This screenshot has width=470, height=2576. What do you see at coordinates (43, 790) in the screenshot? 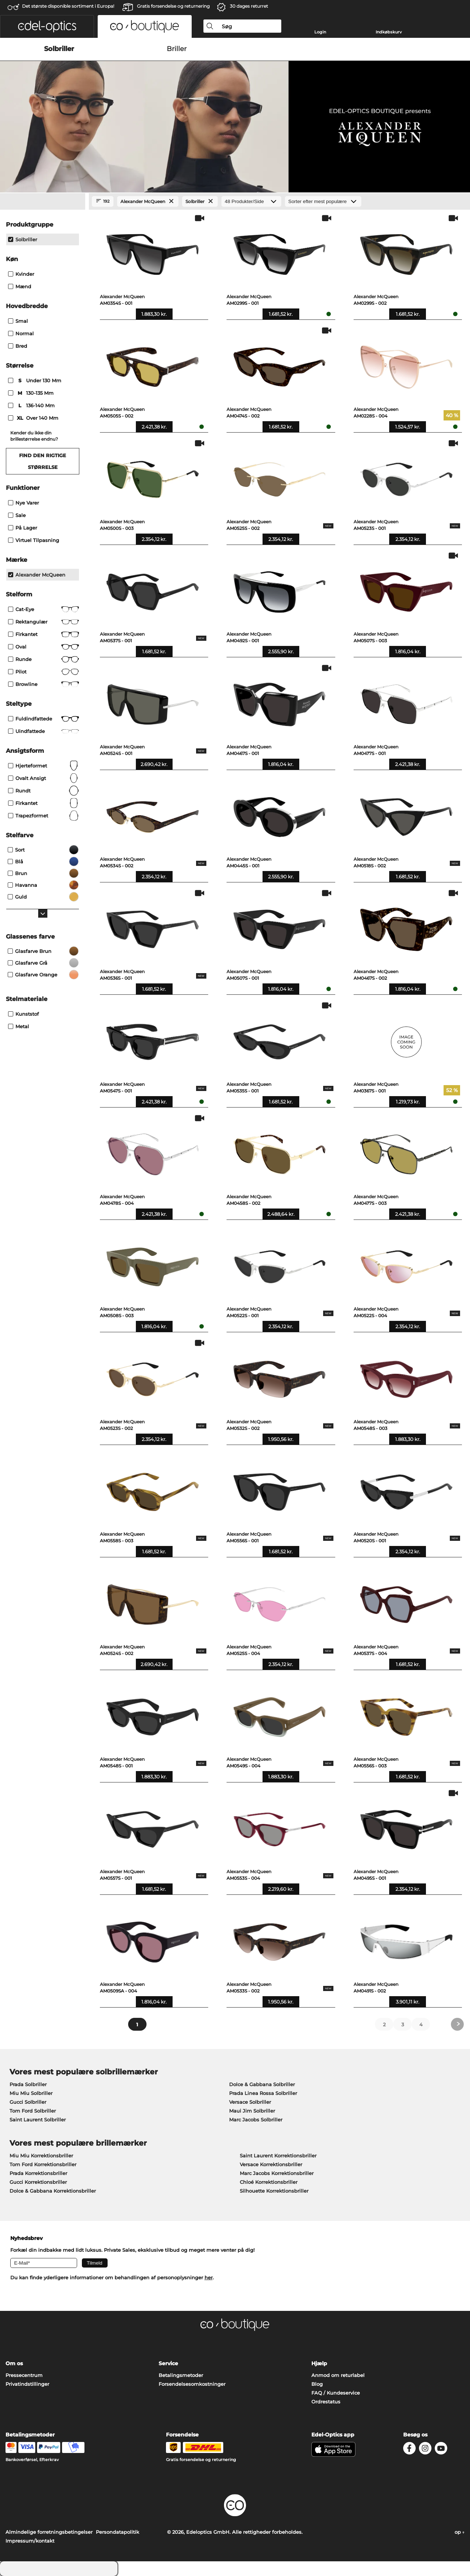
I see `Rundt` at bounding box center [43, 790].